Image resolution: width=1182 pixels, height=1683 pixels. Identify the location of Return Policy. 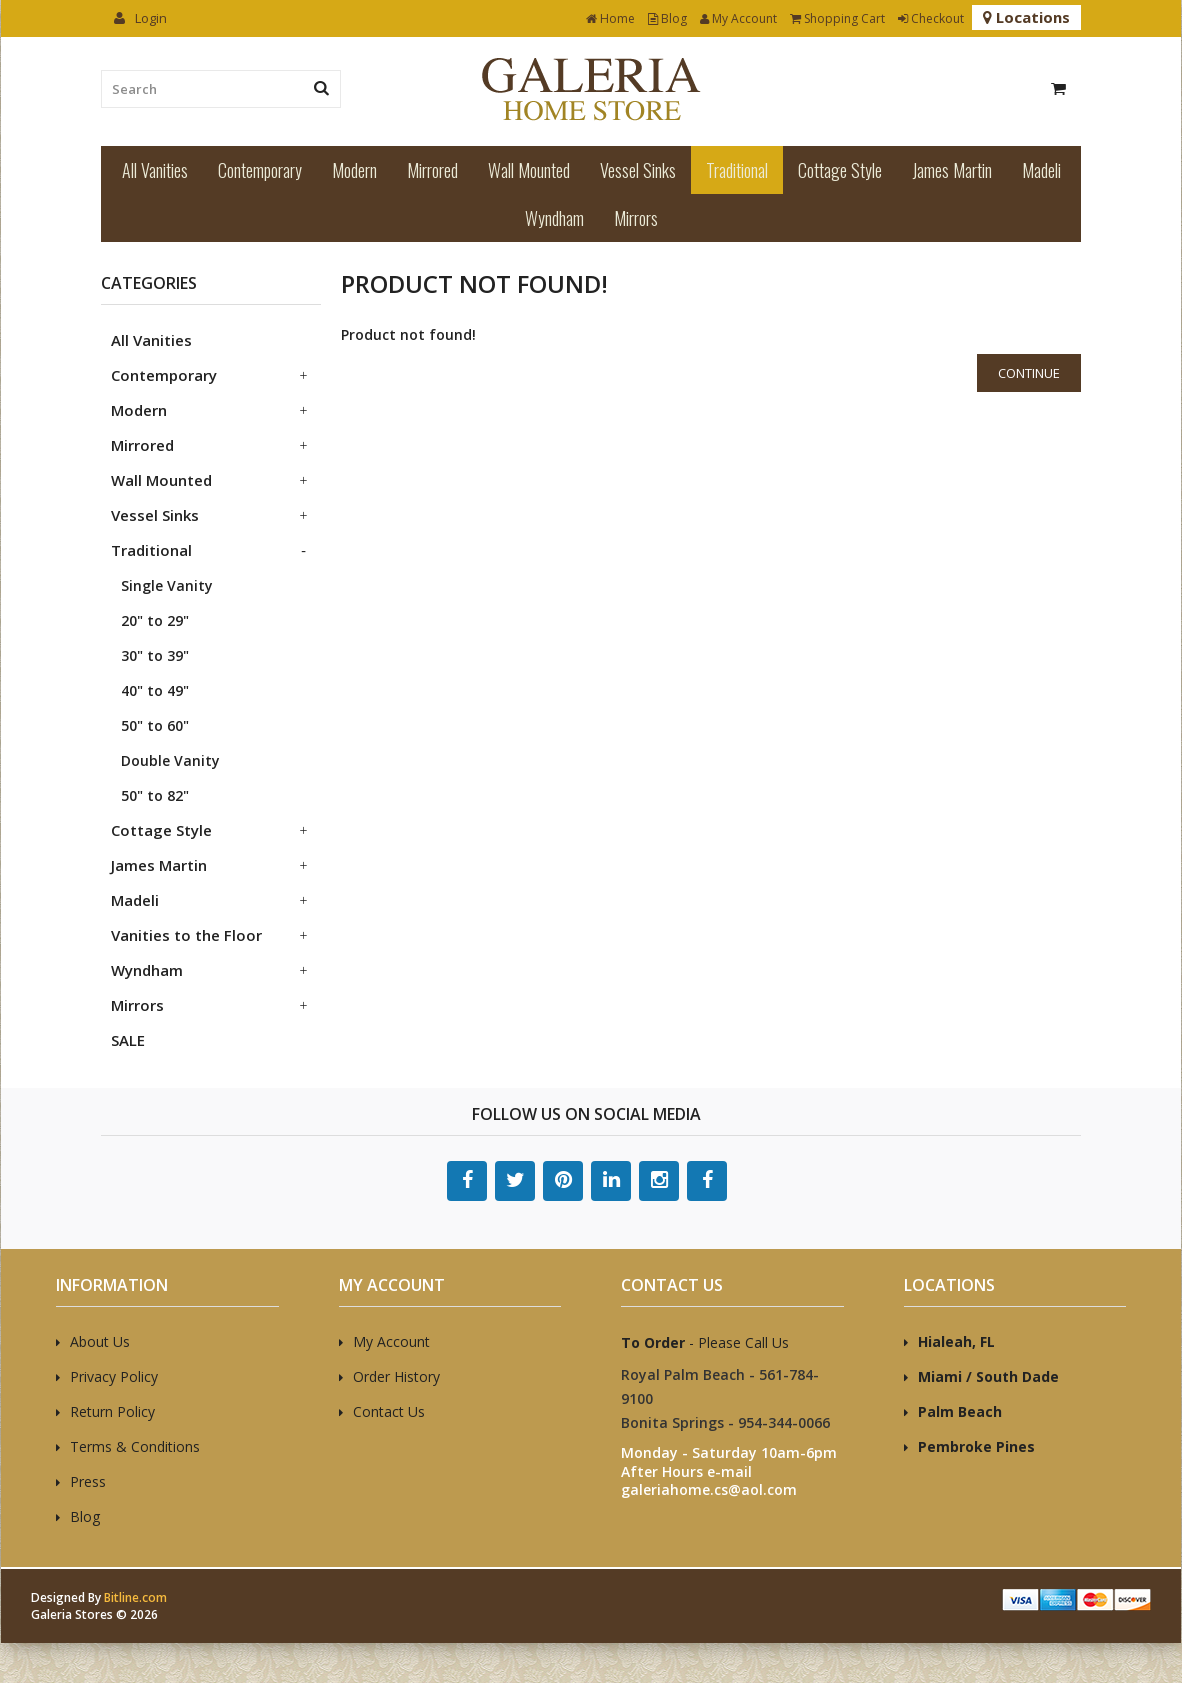
(112, 1411).